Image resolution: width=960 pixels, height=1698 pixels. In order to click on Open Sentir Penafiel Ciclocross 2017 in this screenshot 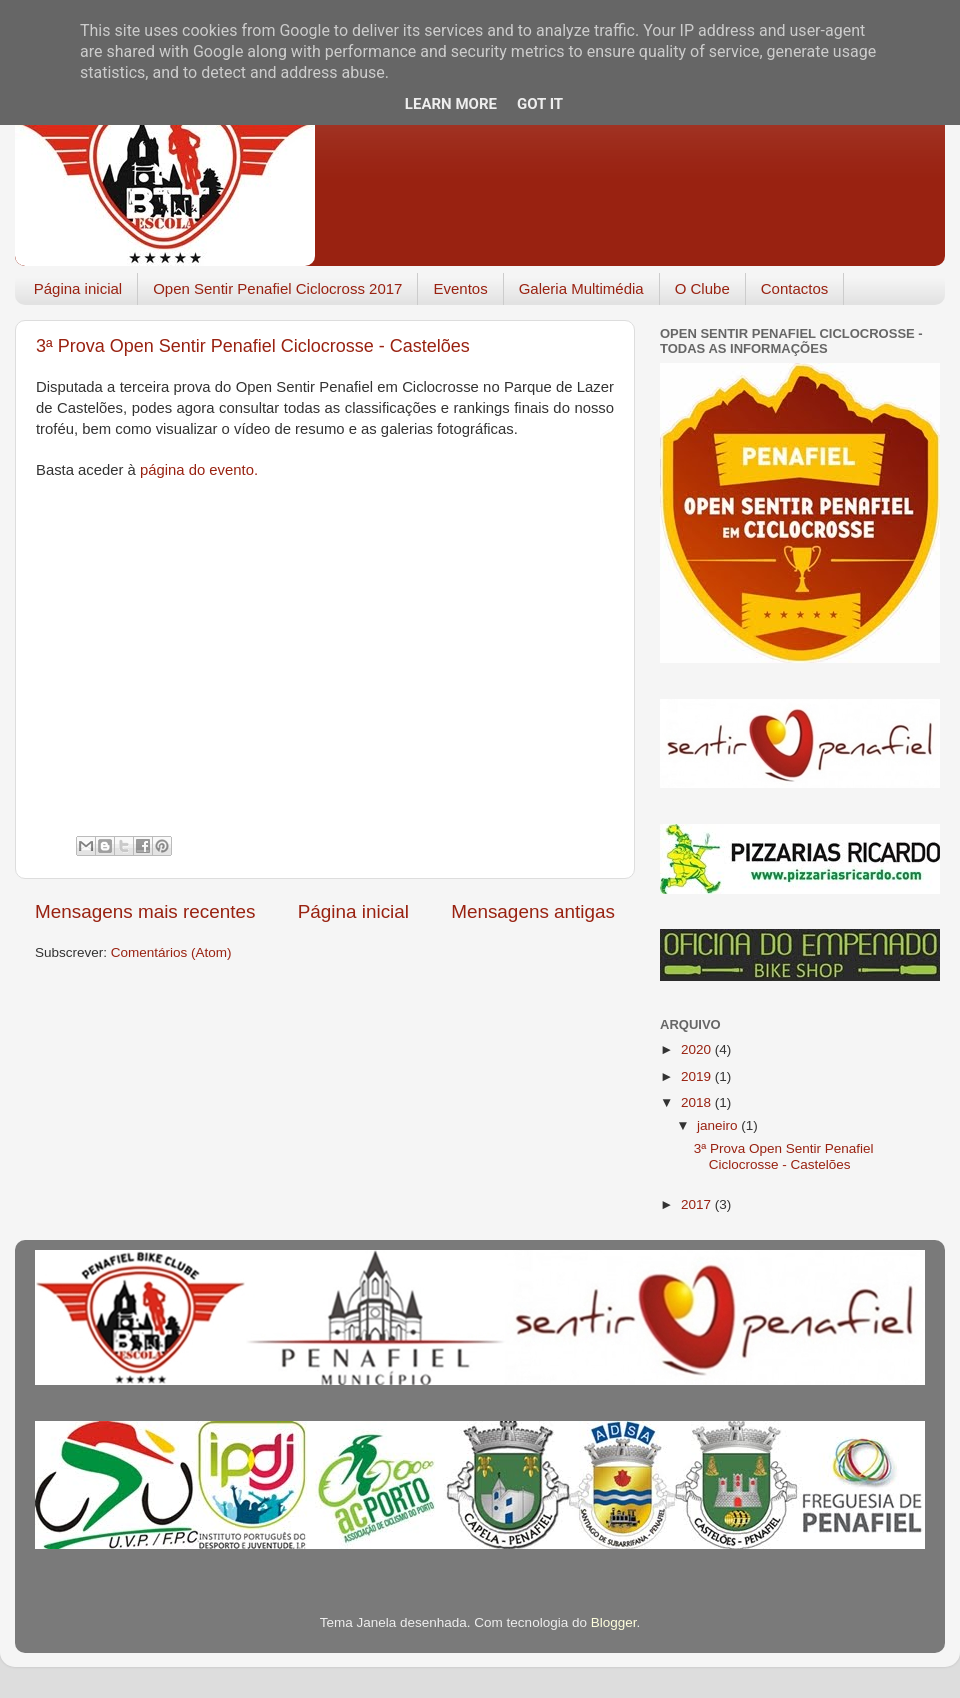, I will do `click(277, 288)`.